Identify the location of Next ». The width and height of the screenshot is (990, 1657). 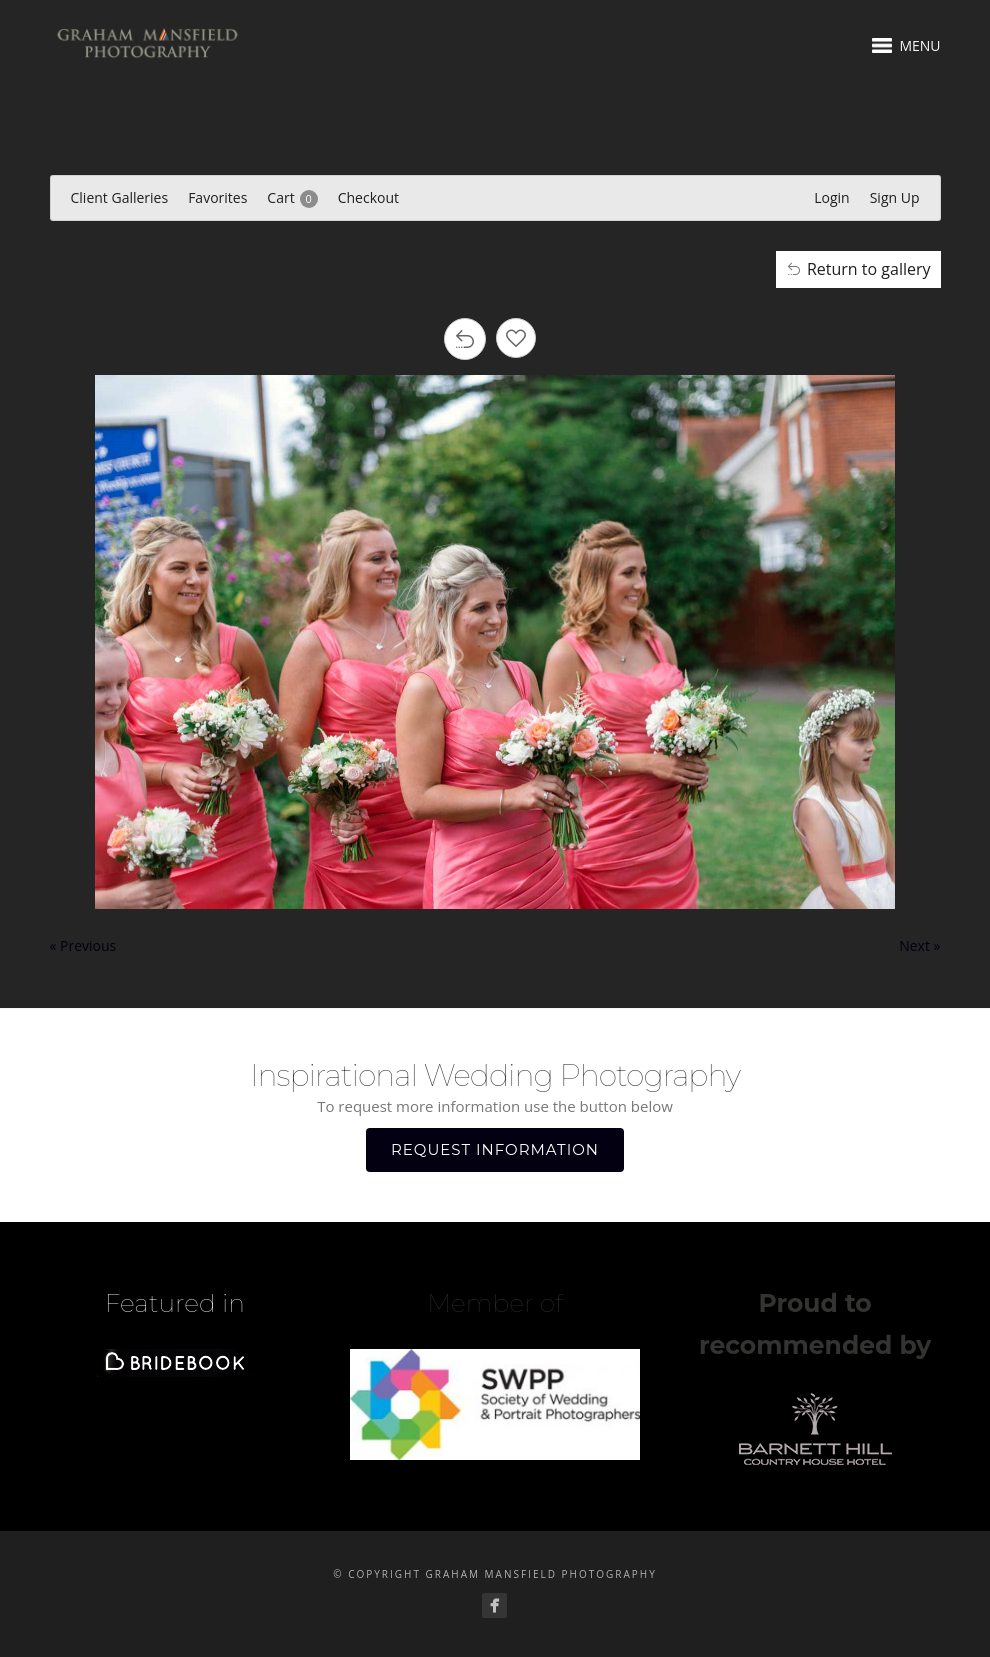
(919, 945).